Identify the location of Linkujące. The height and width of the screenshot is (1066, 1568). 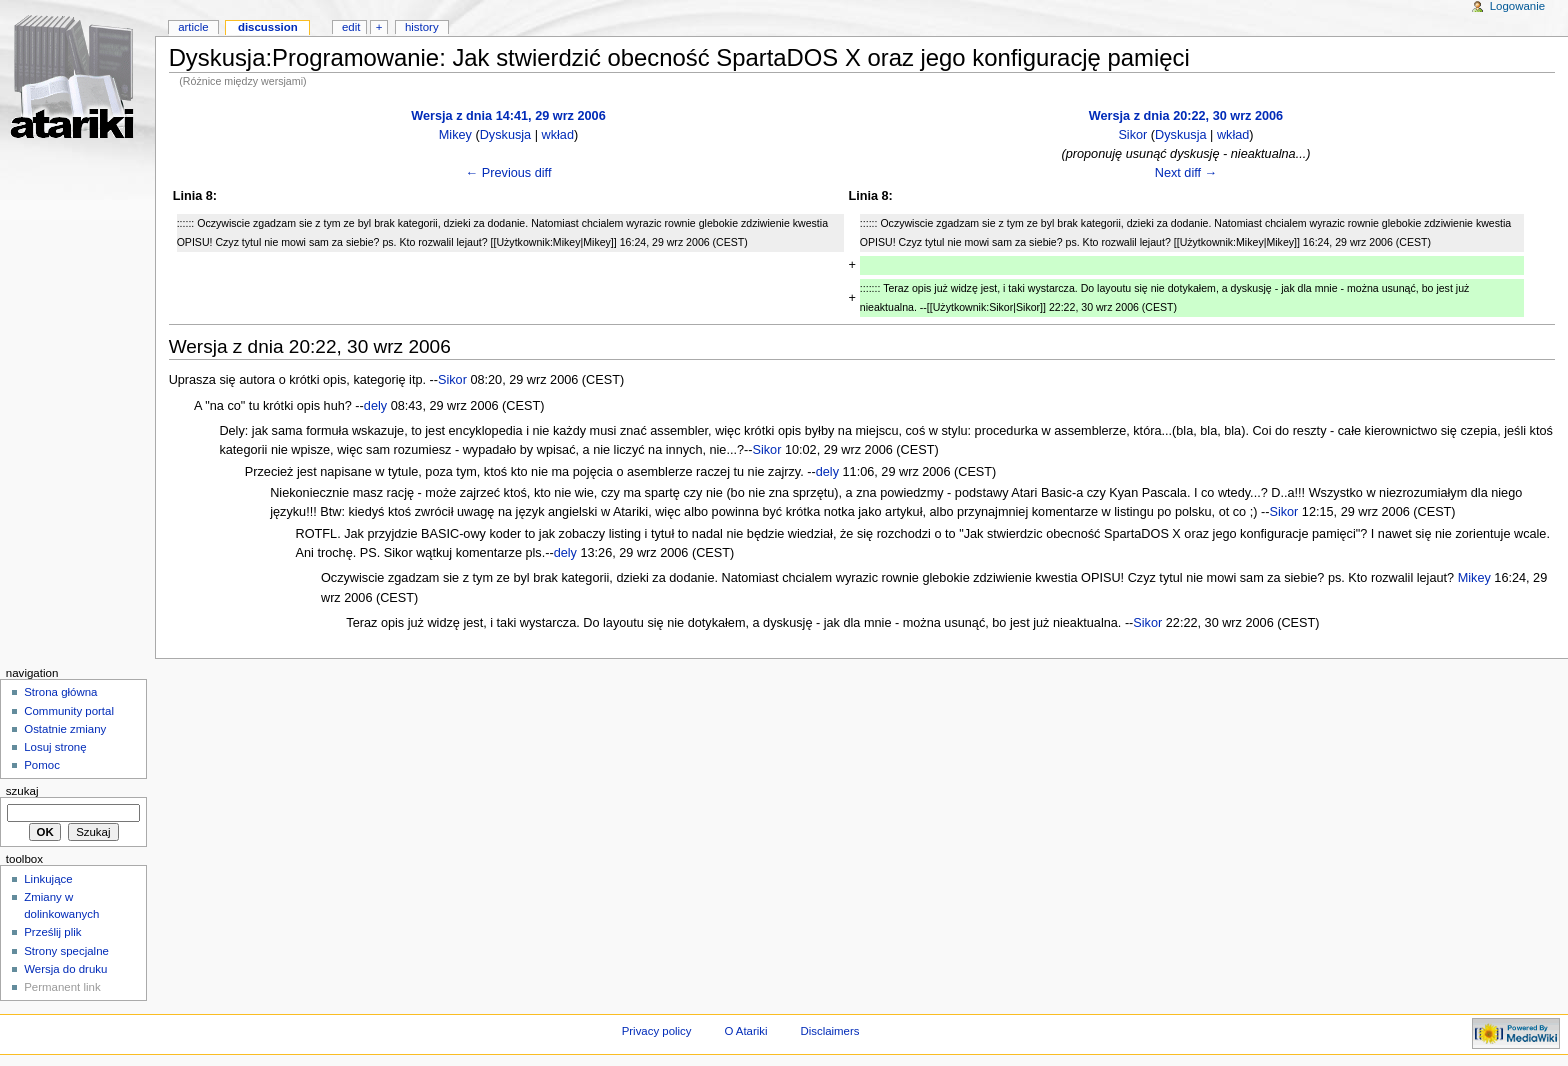
(48, 879).